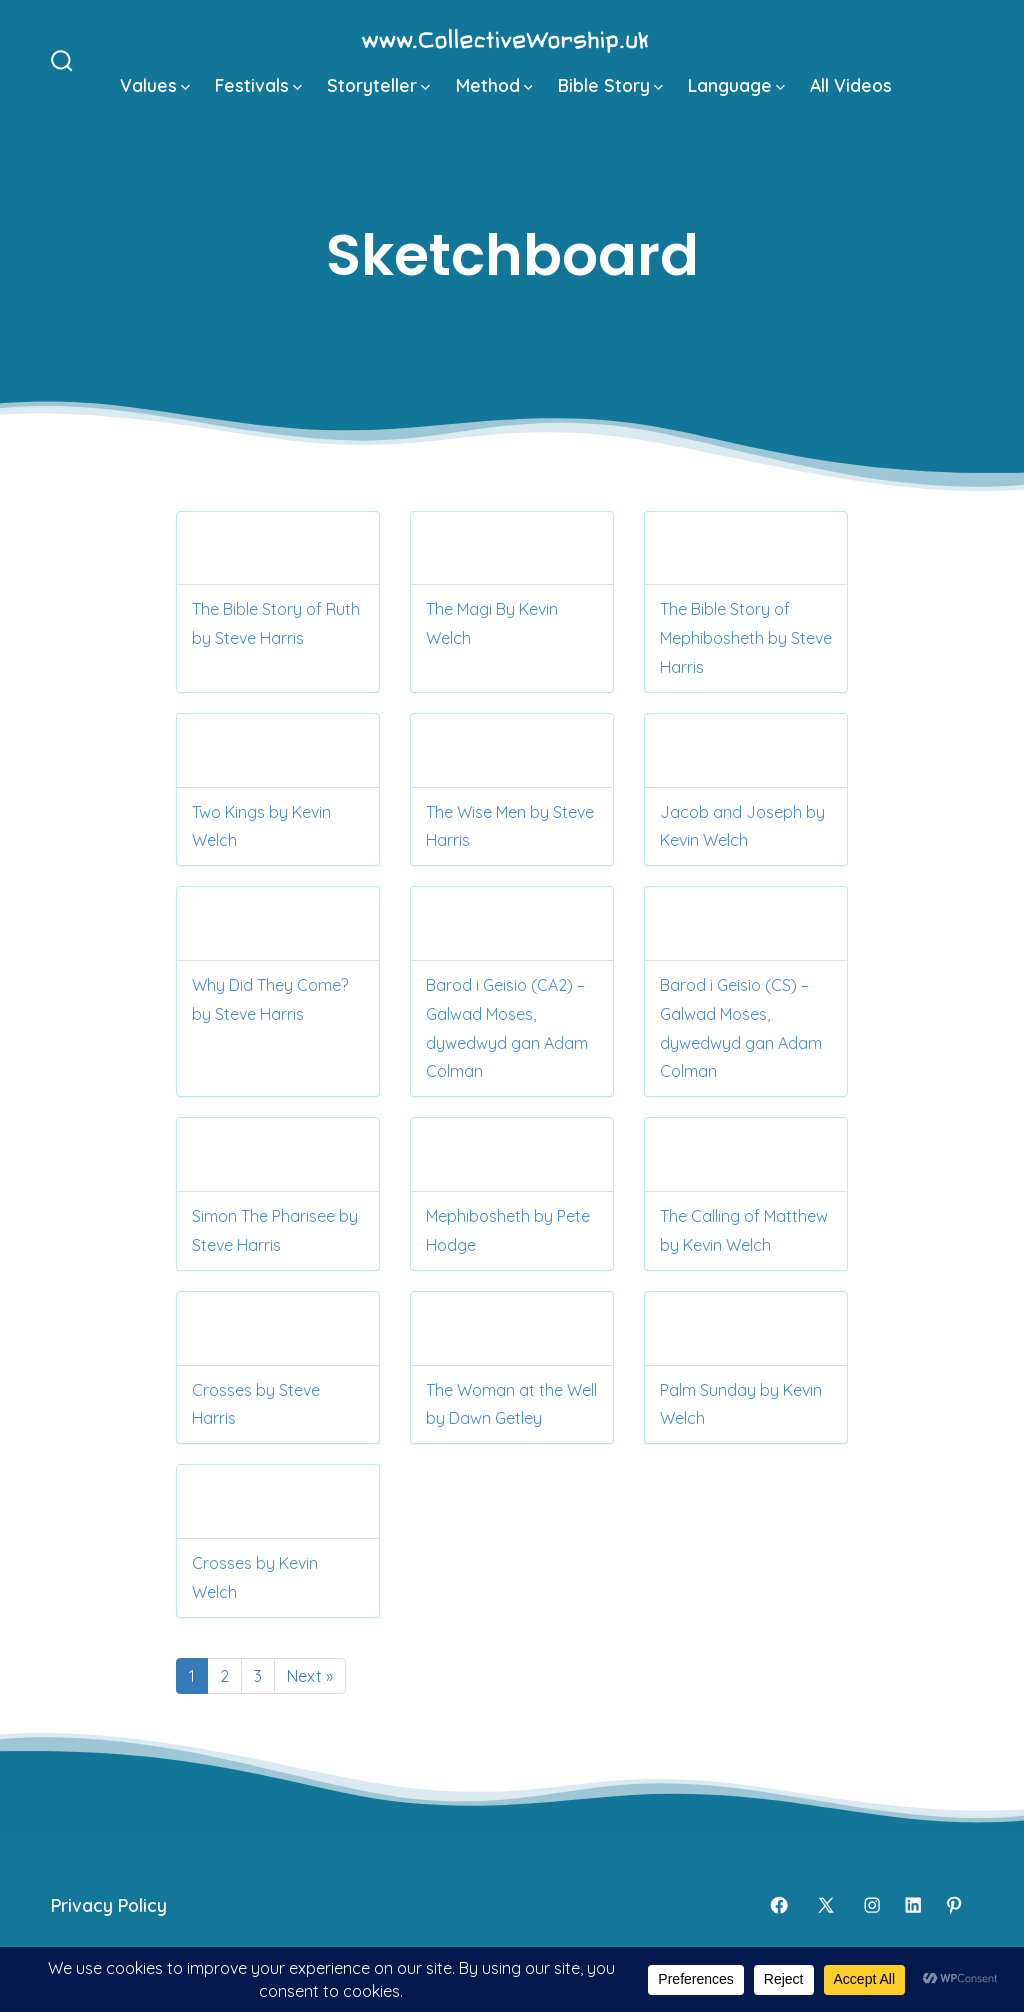 The width and height of the screenshot is (1024, 2012). What do you see at coordinates (378, 85) in the screenshot?
I see `Storyteller` at bounding box center [378, 85].